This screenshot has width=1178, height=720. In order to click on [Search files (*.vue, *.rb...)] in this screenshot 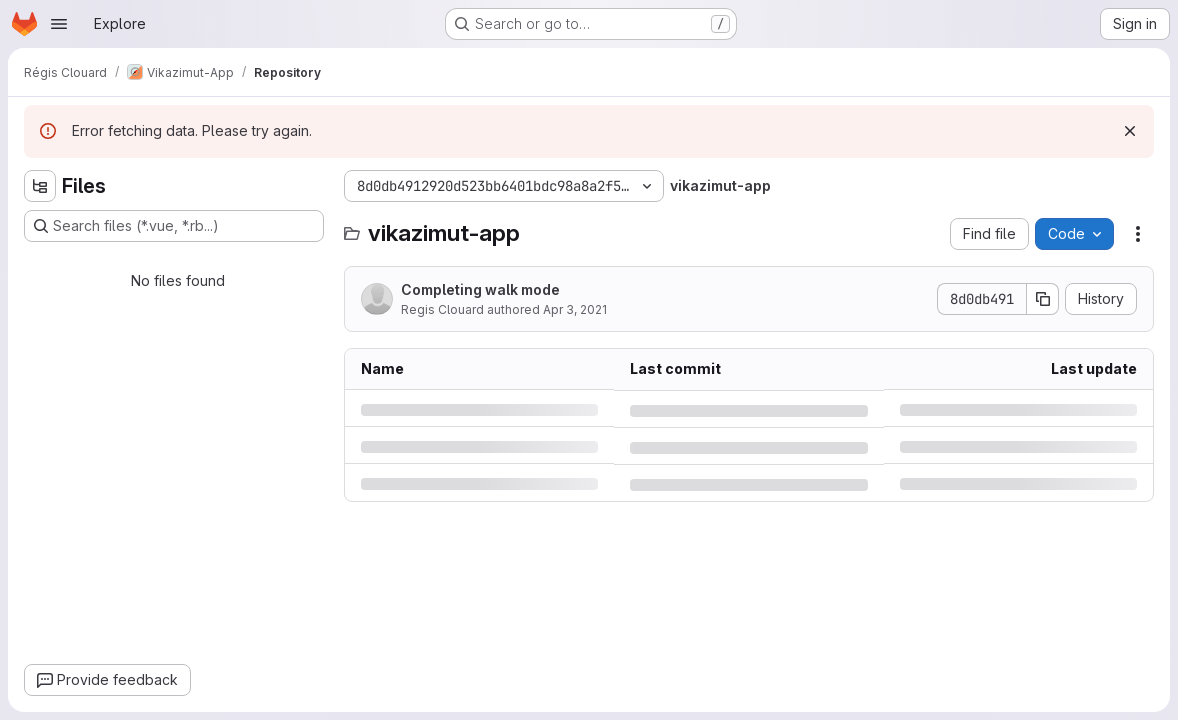, I will do `click(174, 226)`.